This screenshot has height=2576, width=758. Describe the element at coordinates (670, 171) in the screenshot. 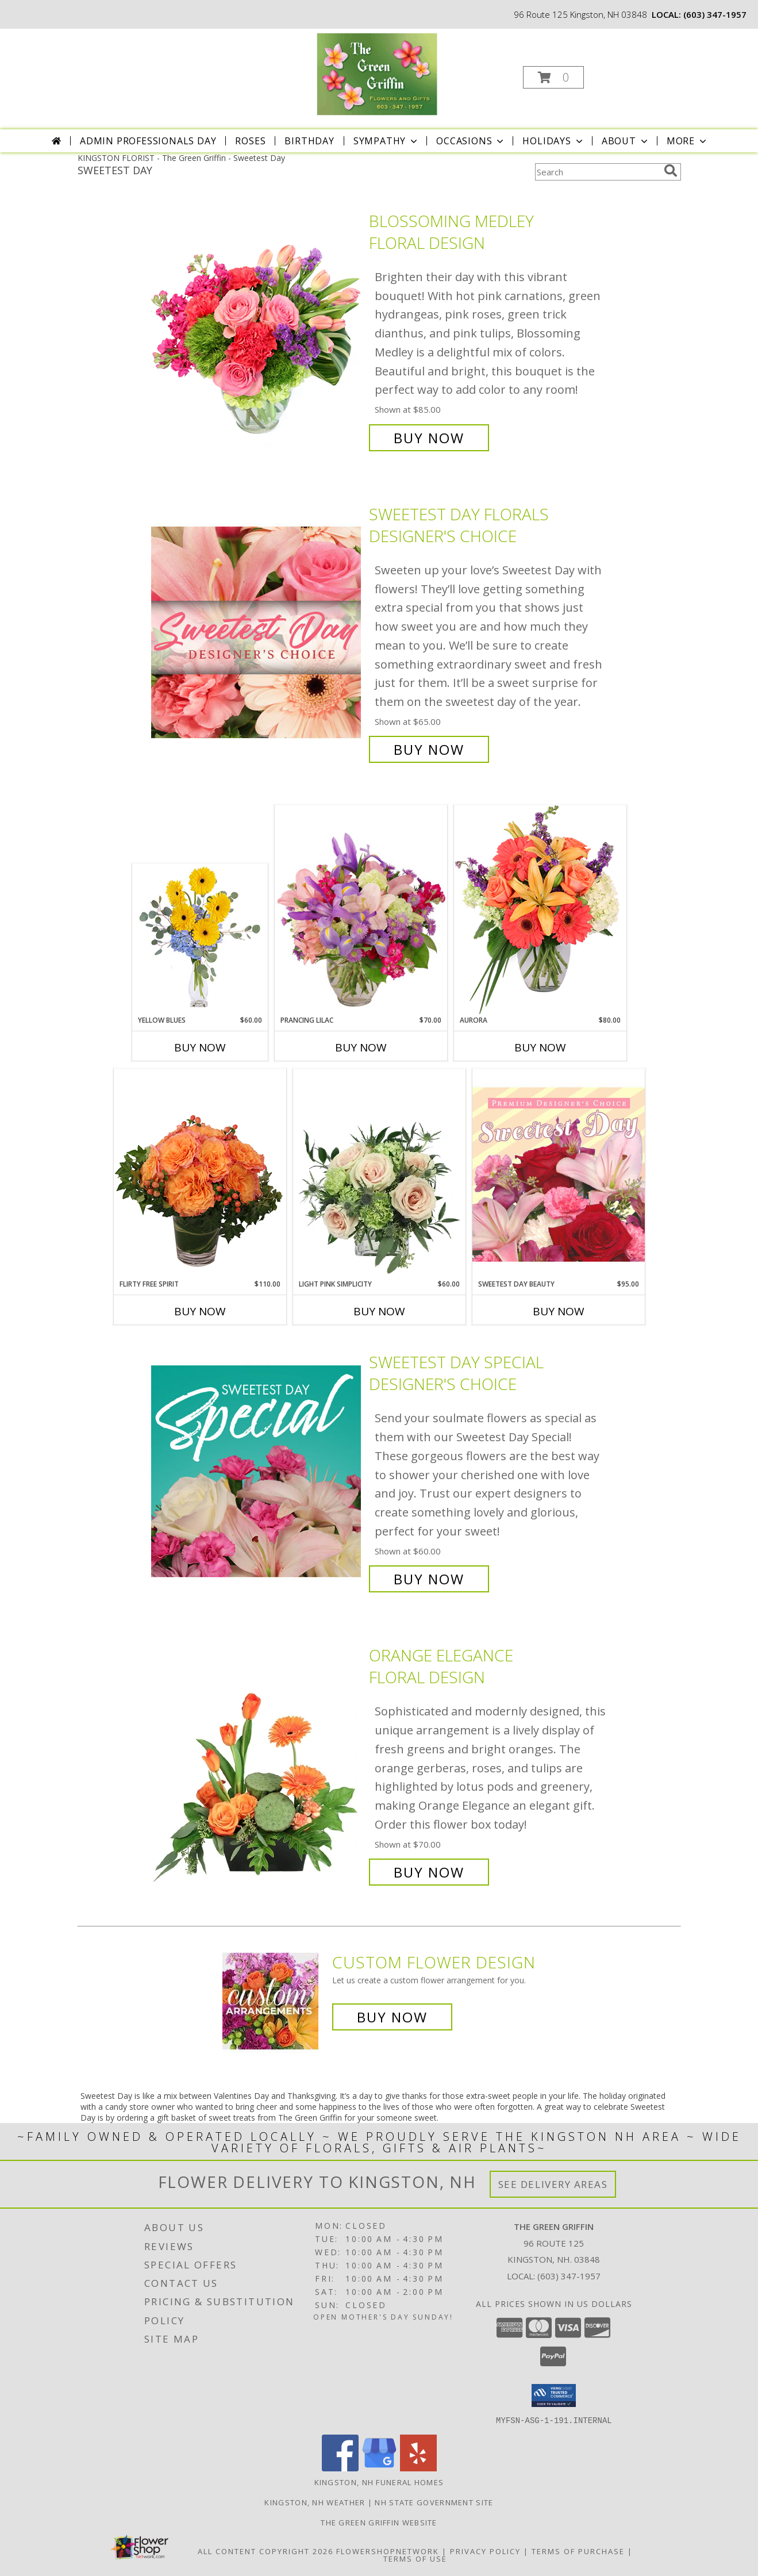

I see `[search]` at that location.